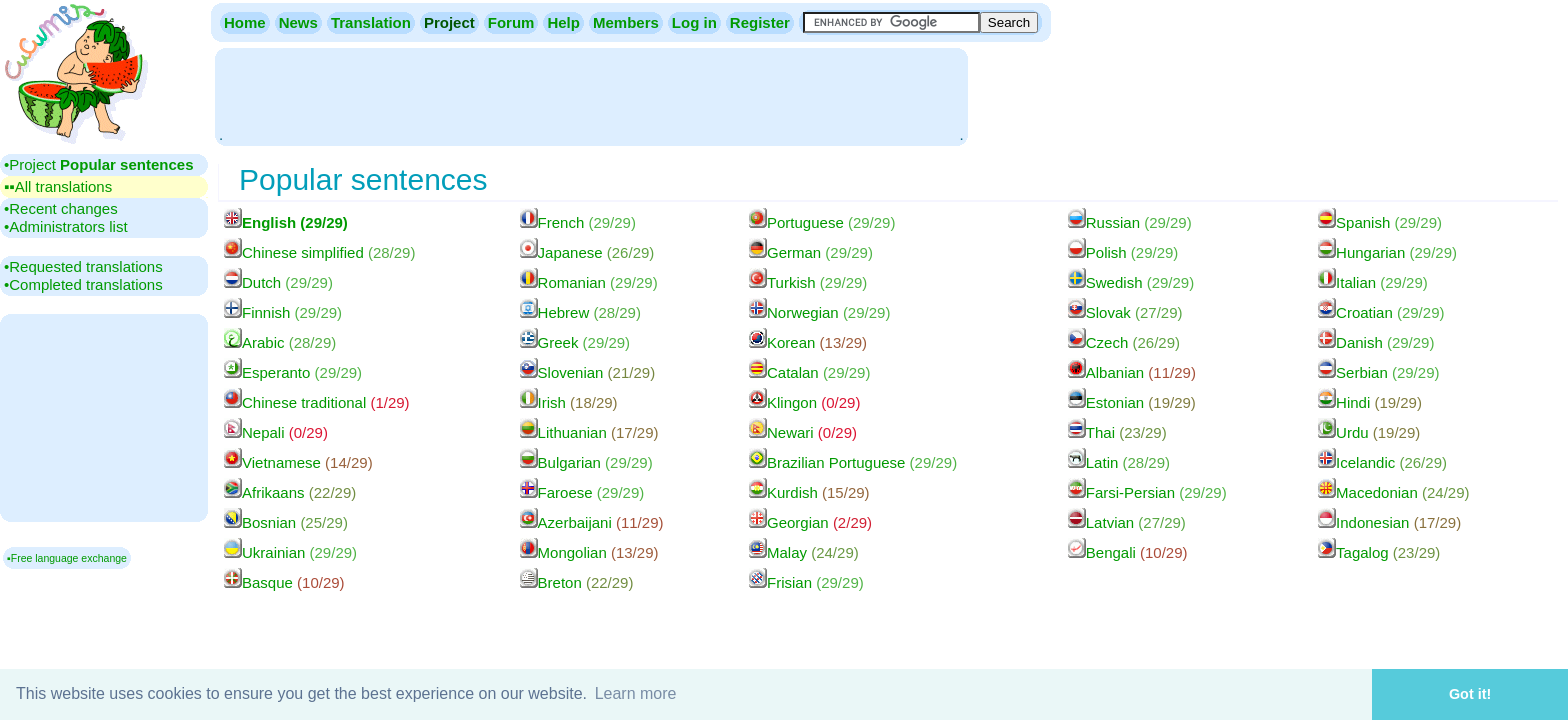  I want to click on Urdu, so click(1369, 432).